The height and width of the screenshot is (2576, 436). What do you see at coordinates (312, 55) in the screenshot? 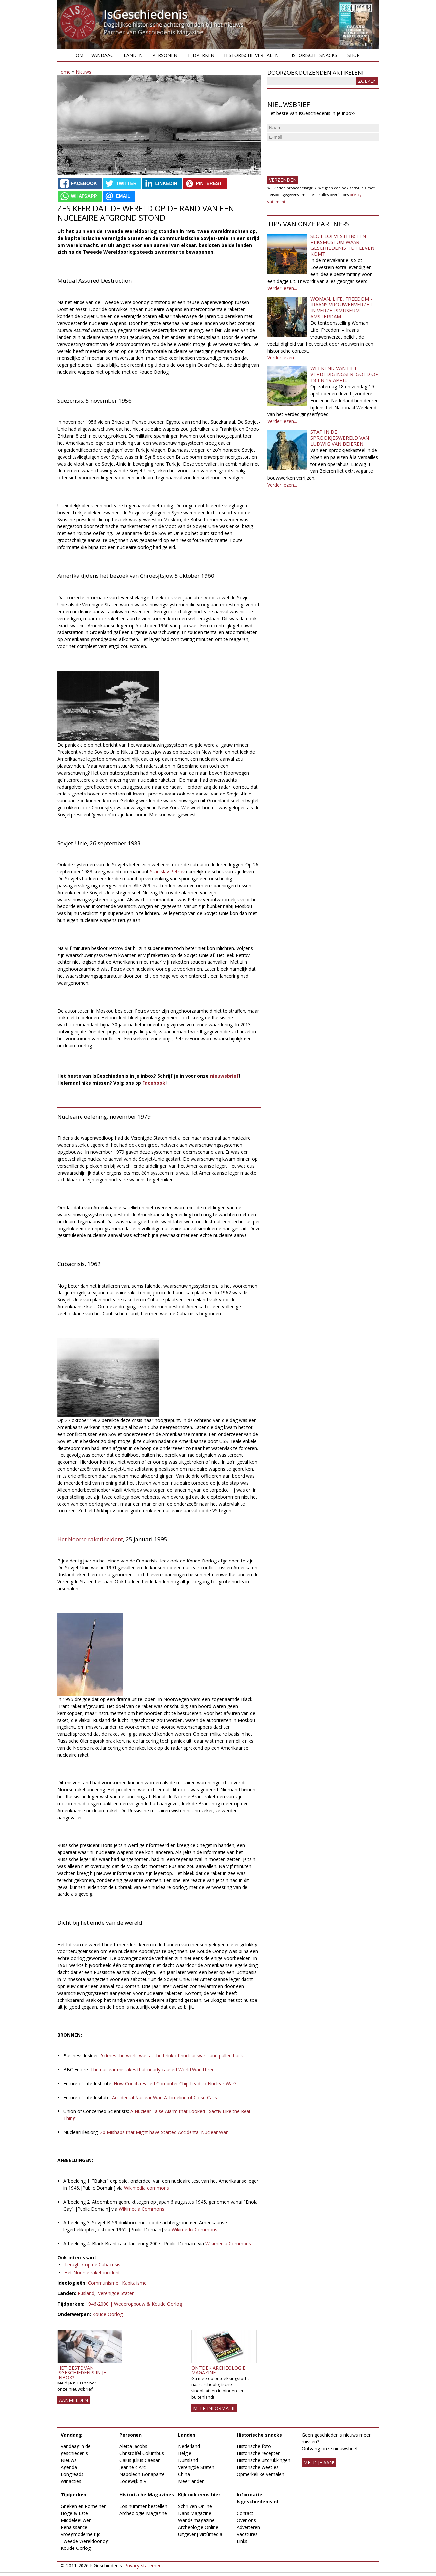
I see `Historische snacks` at bounding box center [312, 55].